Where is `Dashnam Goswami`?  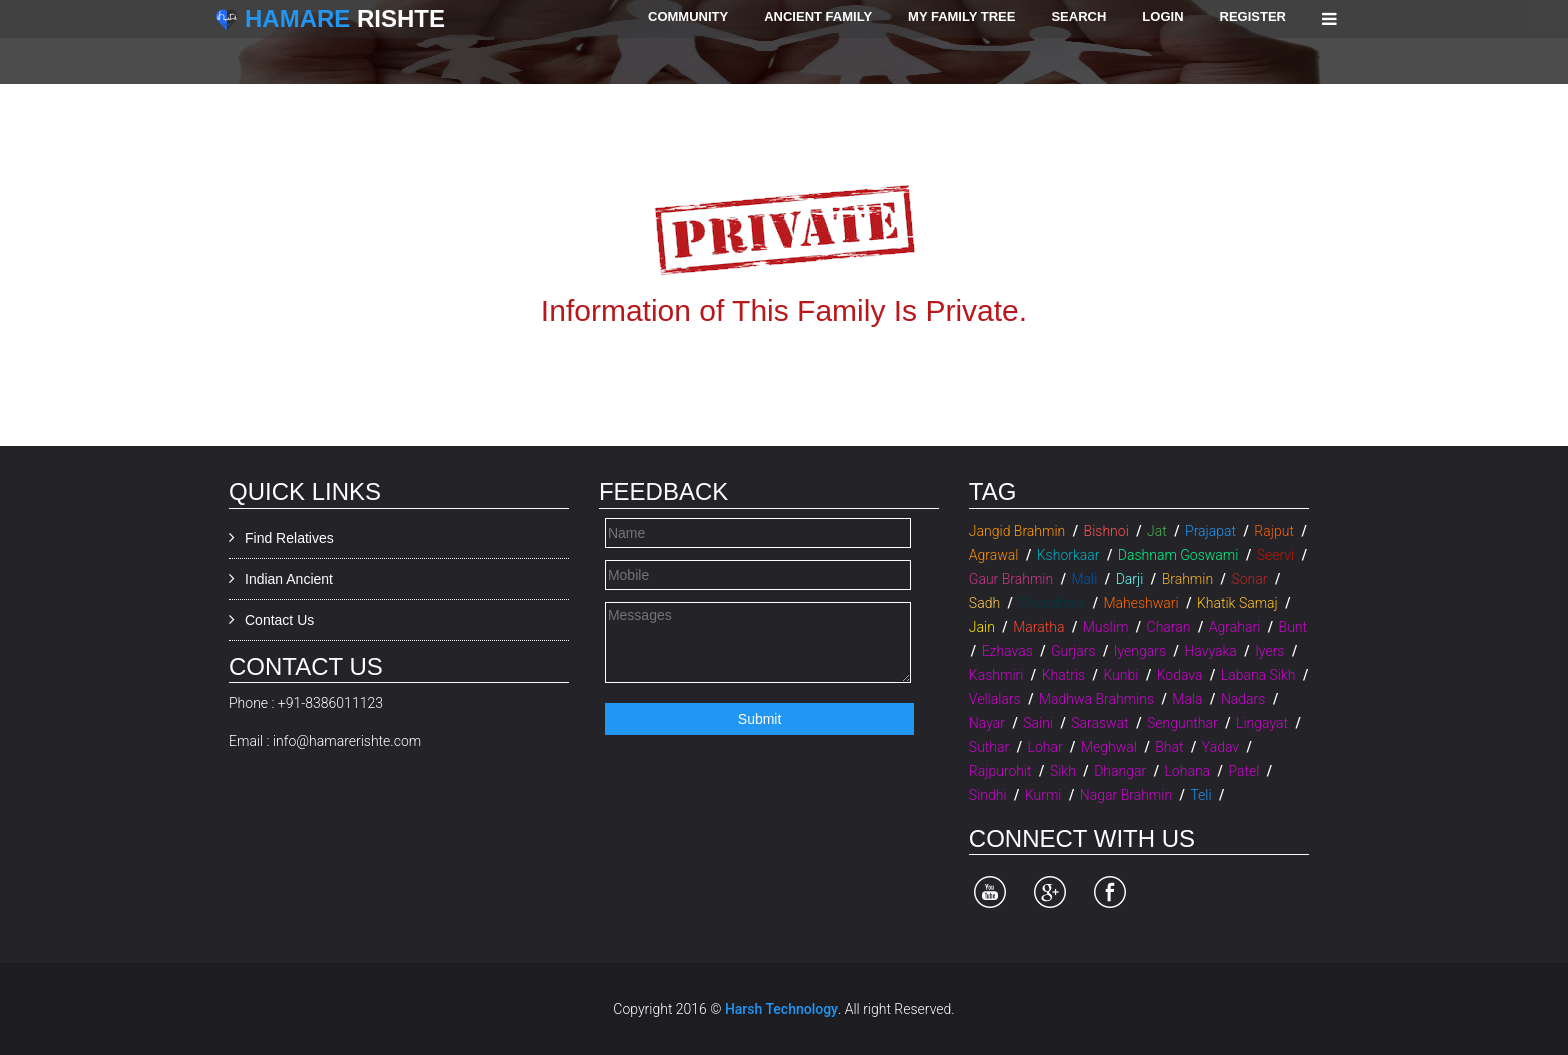 Dashnam Goswami is located at coordinates (1178, 555).